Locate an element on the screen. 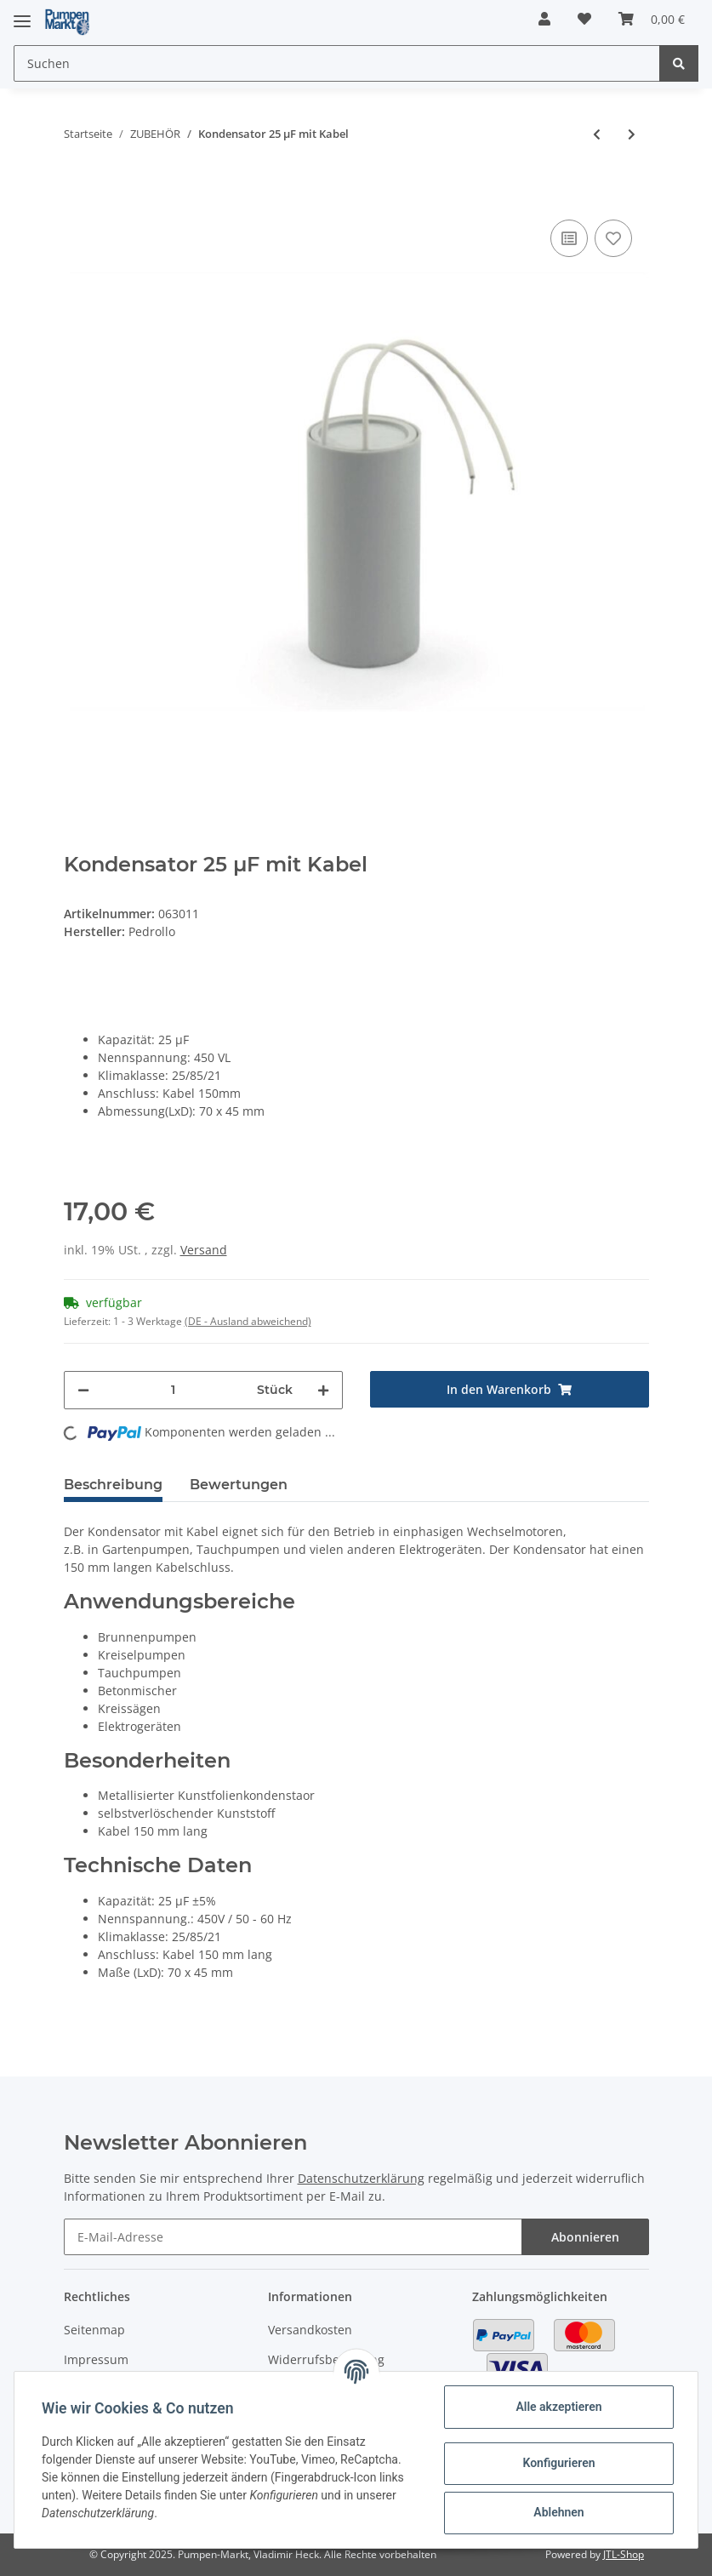 The height and width of the screenshot is (2576, 712). Konfigurieren is located at coordinates (558, 2463).